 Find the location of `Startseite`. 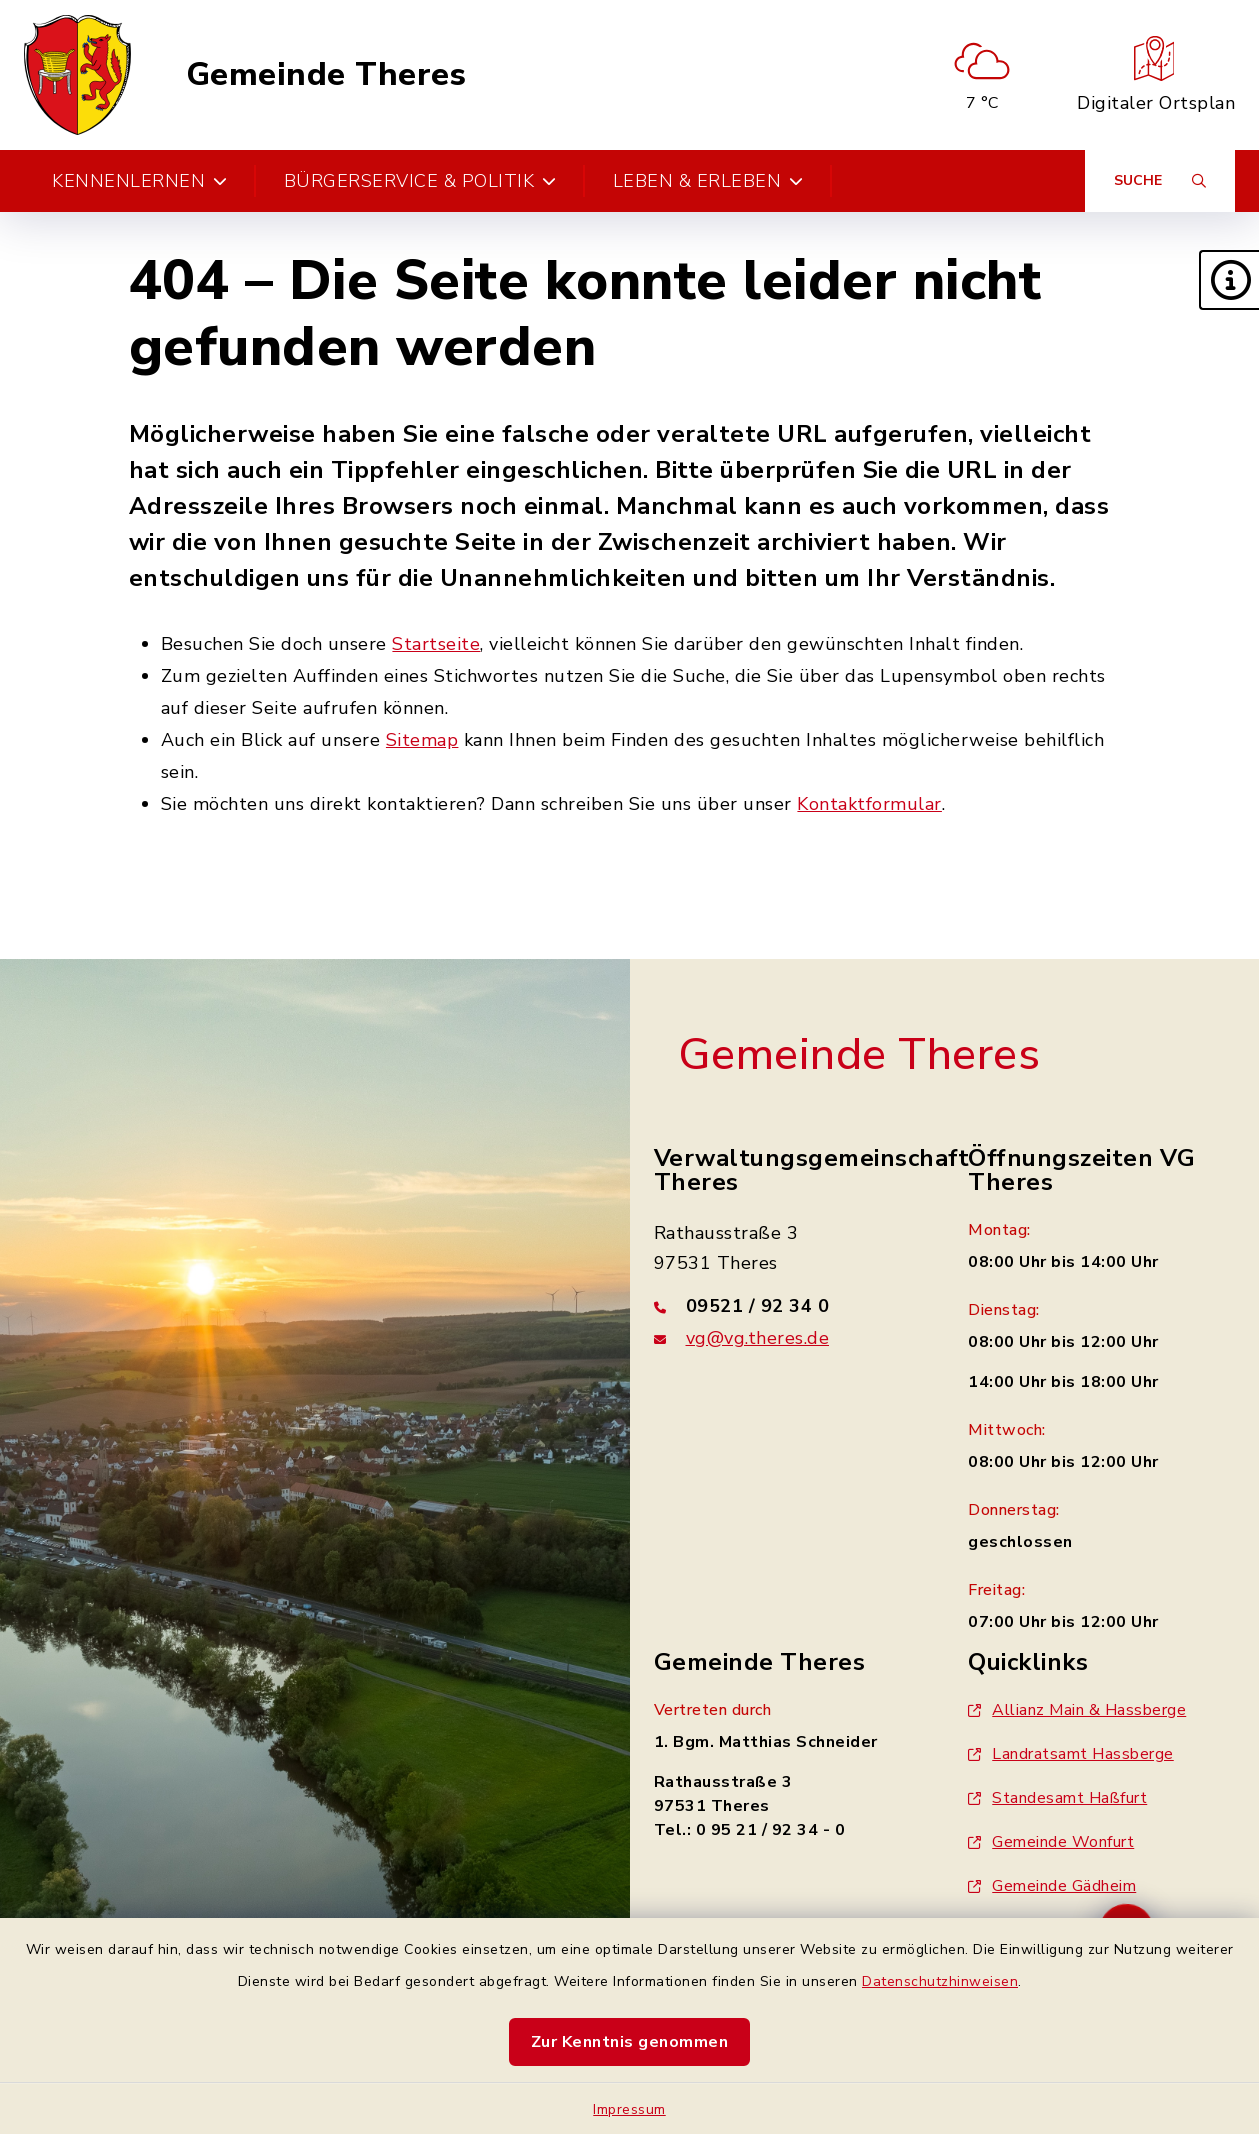

Startseite is located at coordinates (436, 644).